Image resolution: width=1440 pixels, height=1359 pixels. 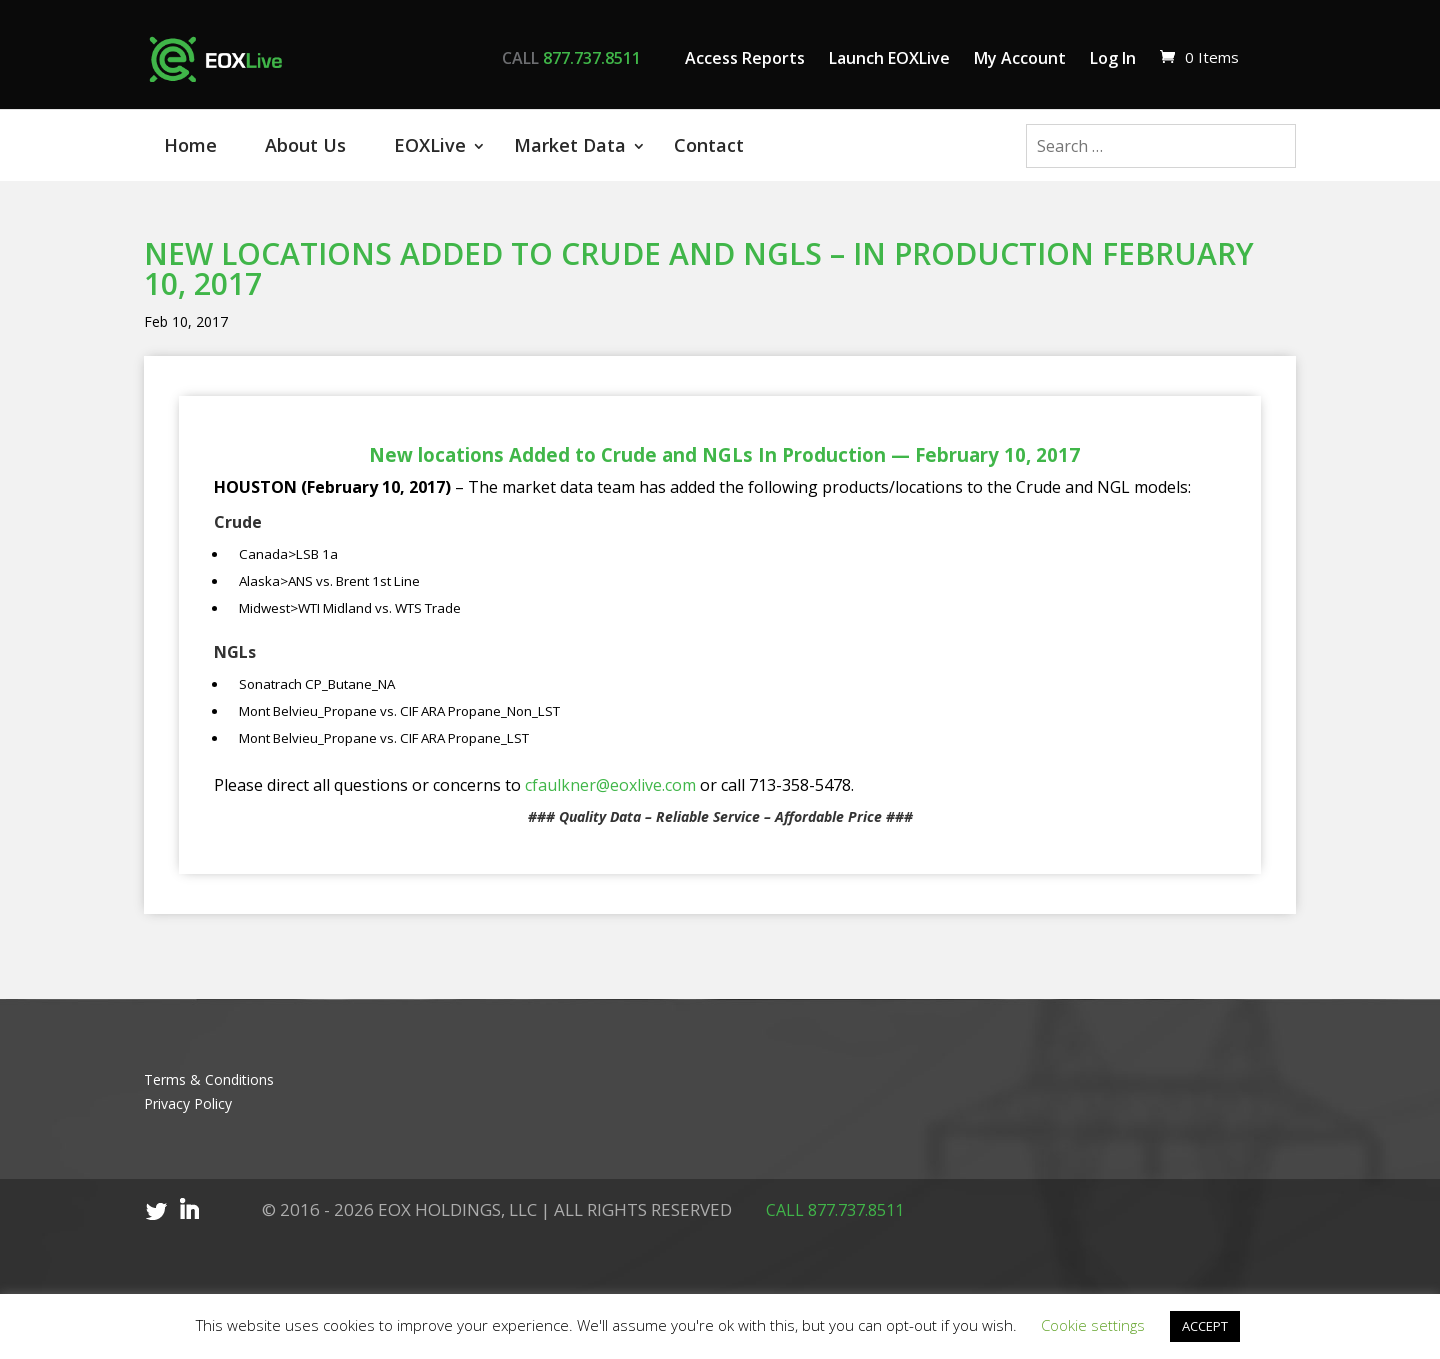 I want to click on Cookie settings [button], so click(x=1093, y=1325).